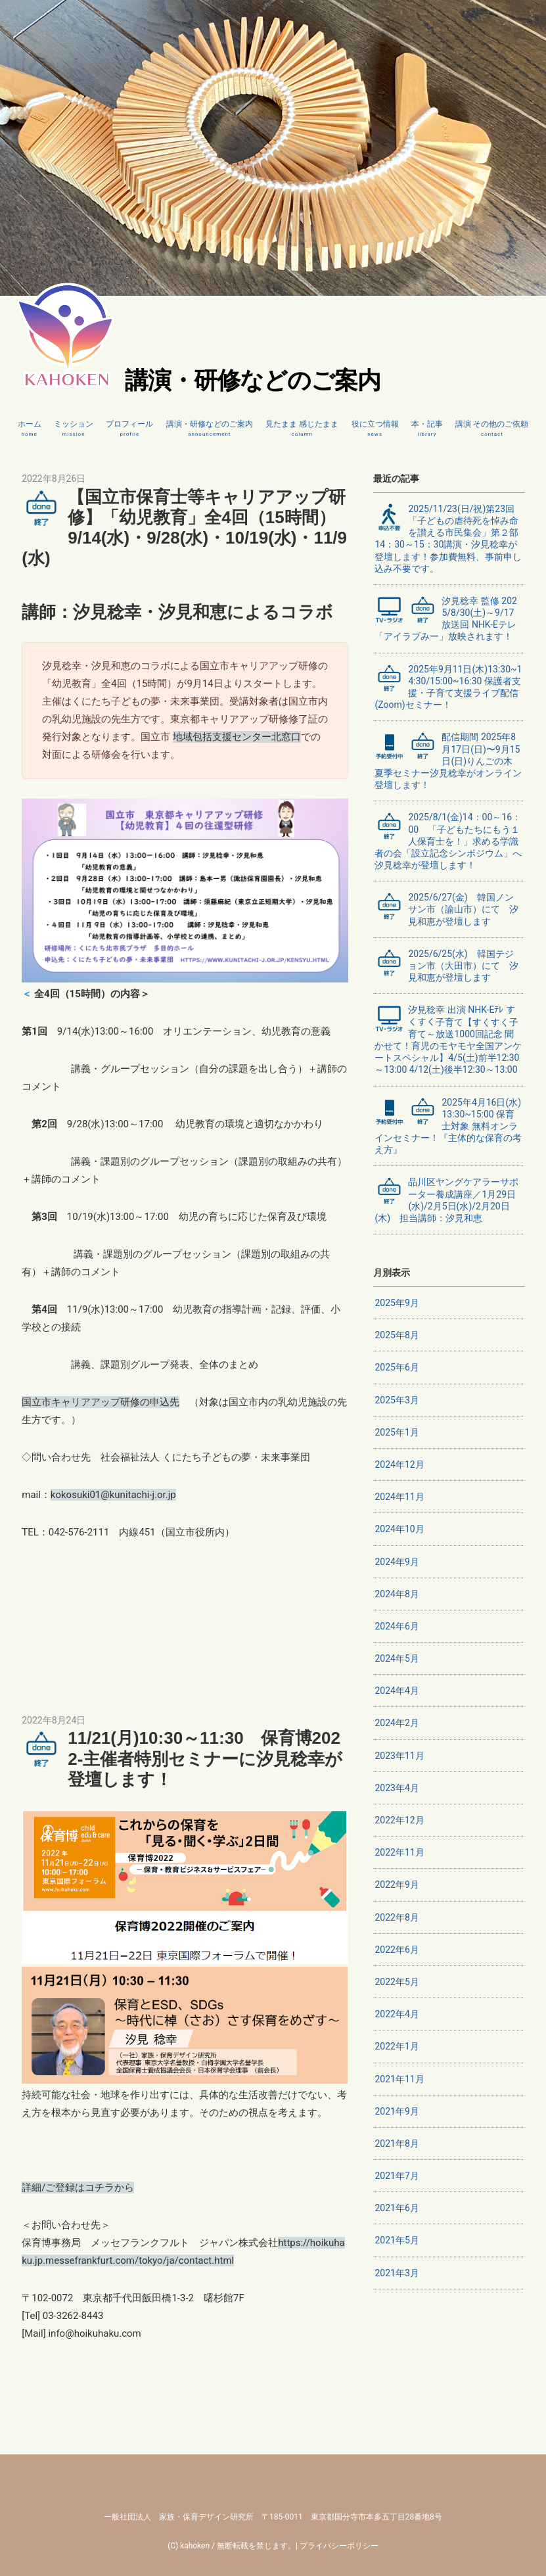 This screenshot has height=2576, width=546. Describe the element at coordinates (399, 1464) in the screenshot. I see `2024年12月` at that location.